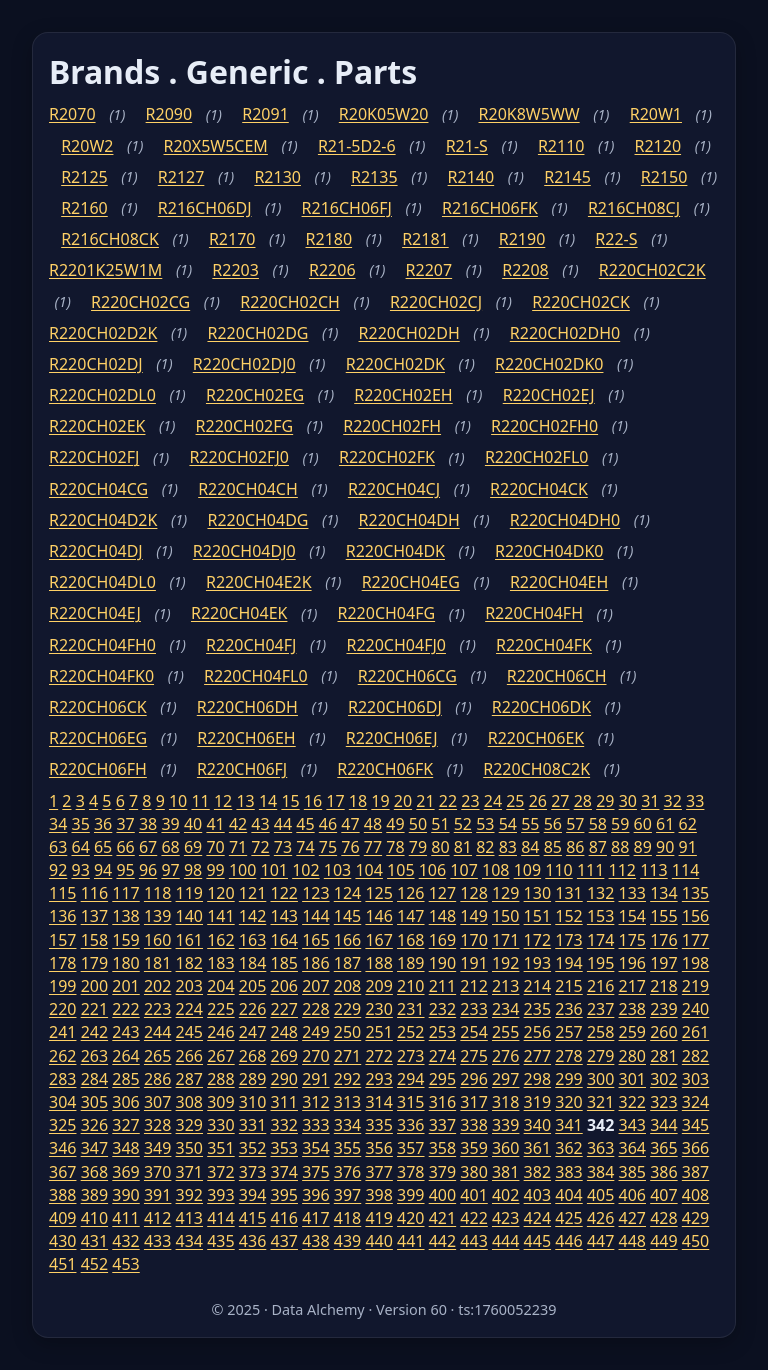  What do you see at coordinates (252, 1218) in the screenshot?
I see `415` at bounding box center [252, 1218].